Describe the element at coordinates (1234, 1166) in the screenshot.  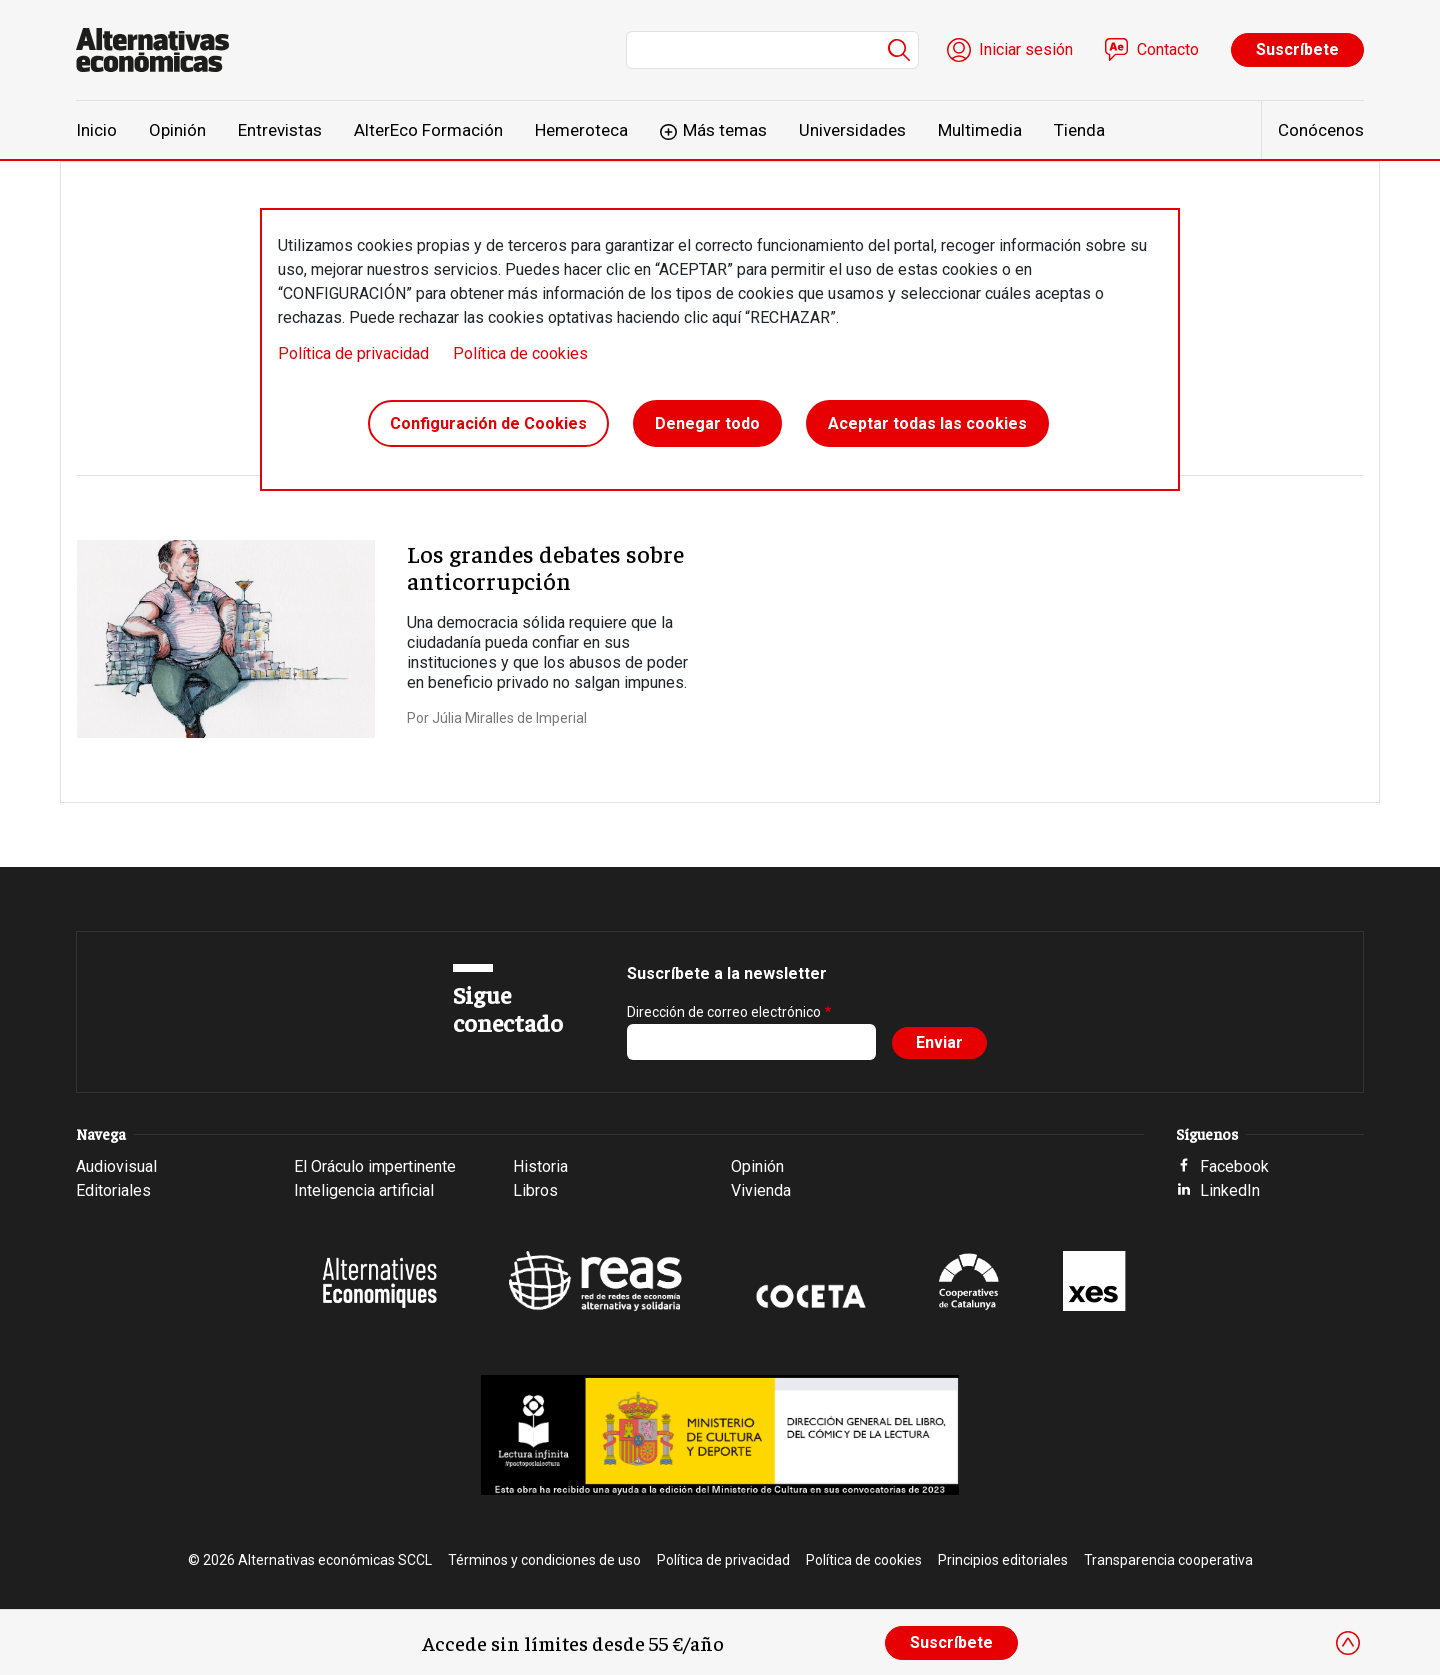
I see `Facebook` at that location.